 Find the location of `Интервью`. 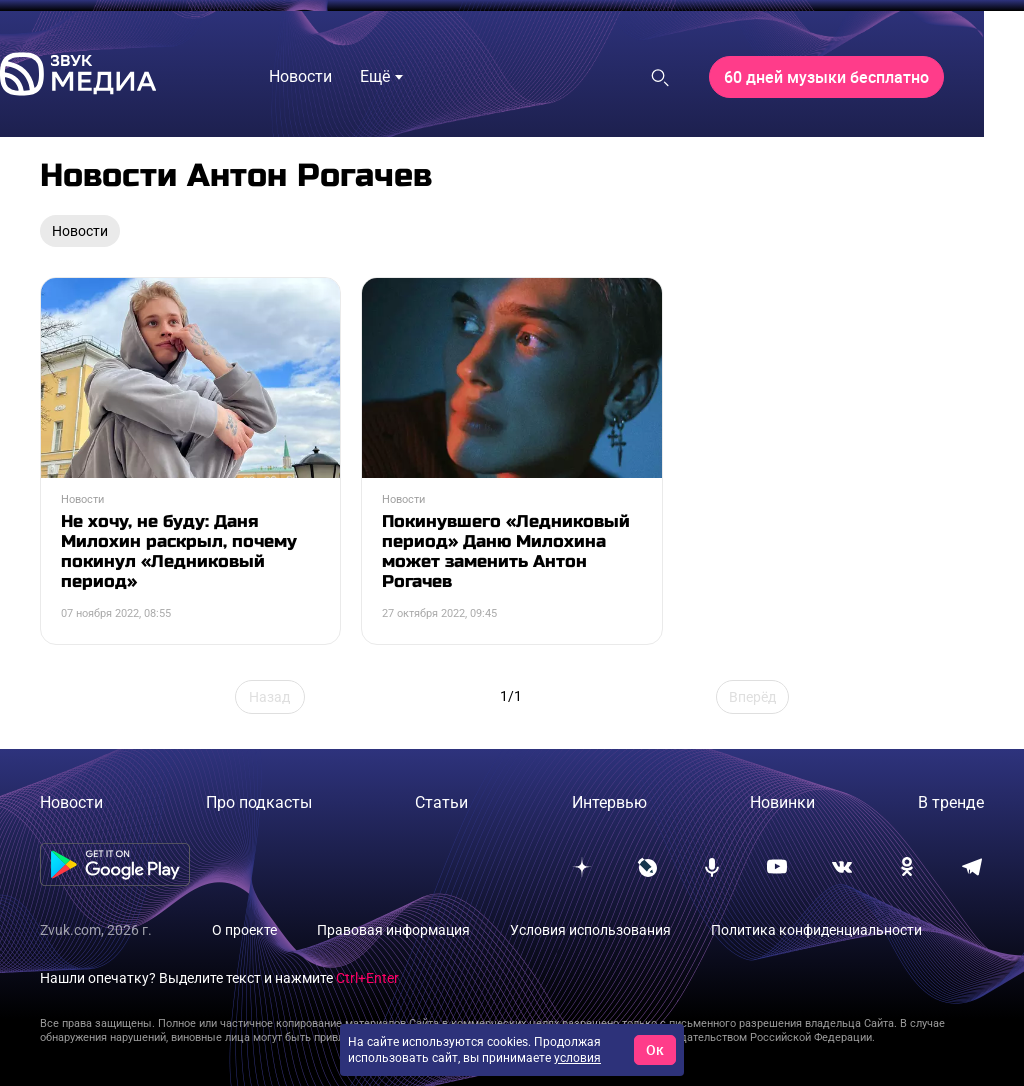

Интервью is located at coordinates (609, 802).